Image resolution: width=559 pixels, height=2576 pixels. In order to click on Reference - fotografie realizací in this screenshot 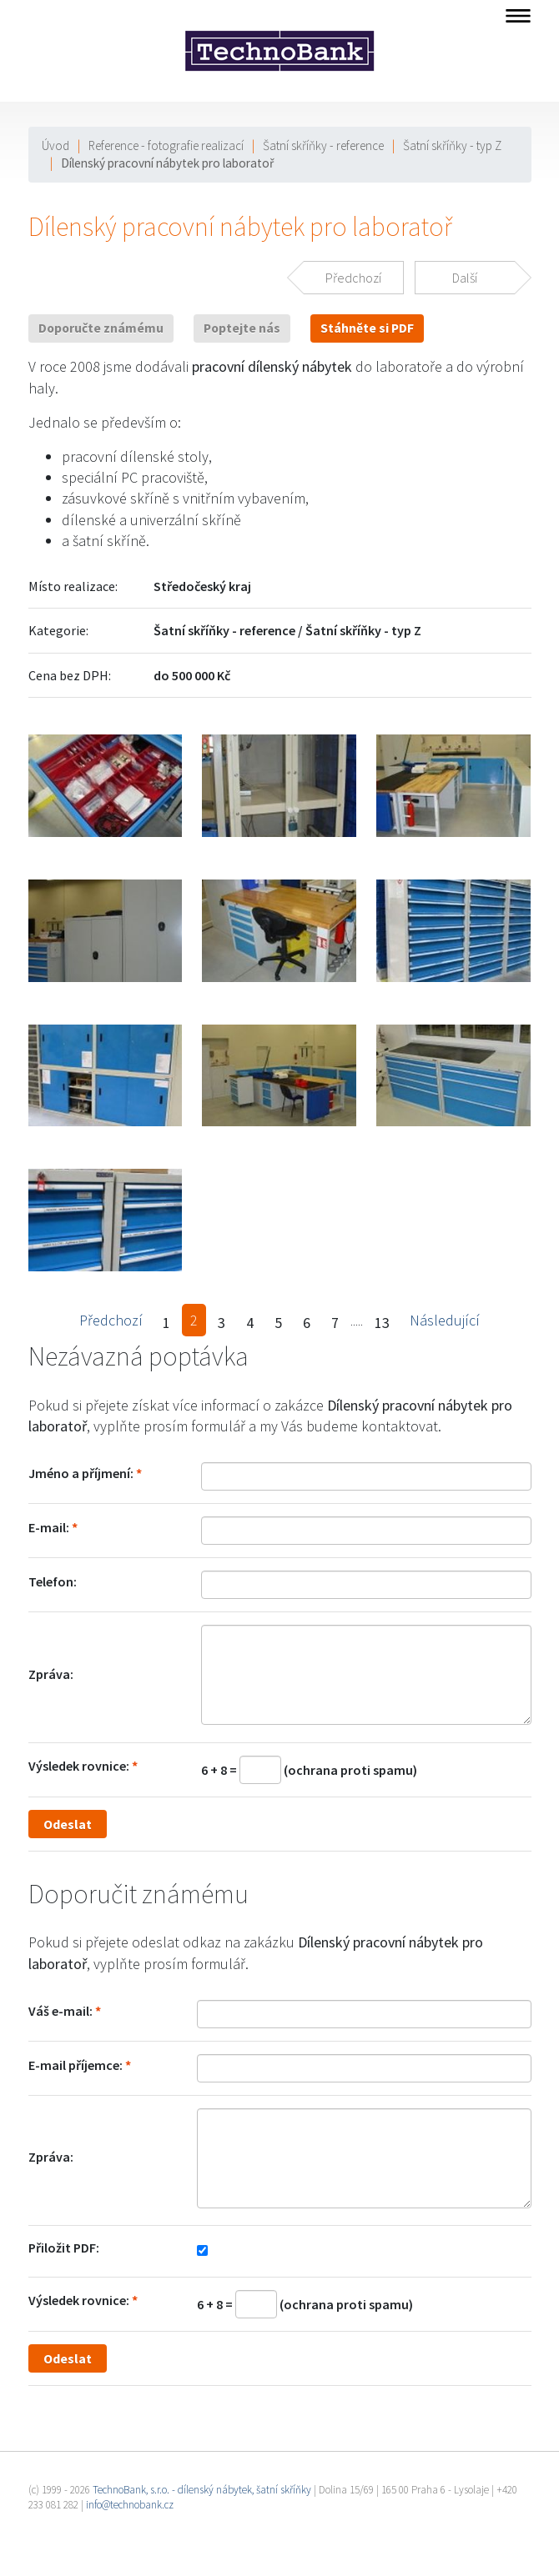, I will do `click(166, 145)`.